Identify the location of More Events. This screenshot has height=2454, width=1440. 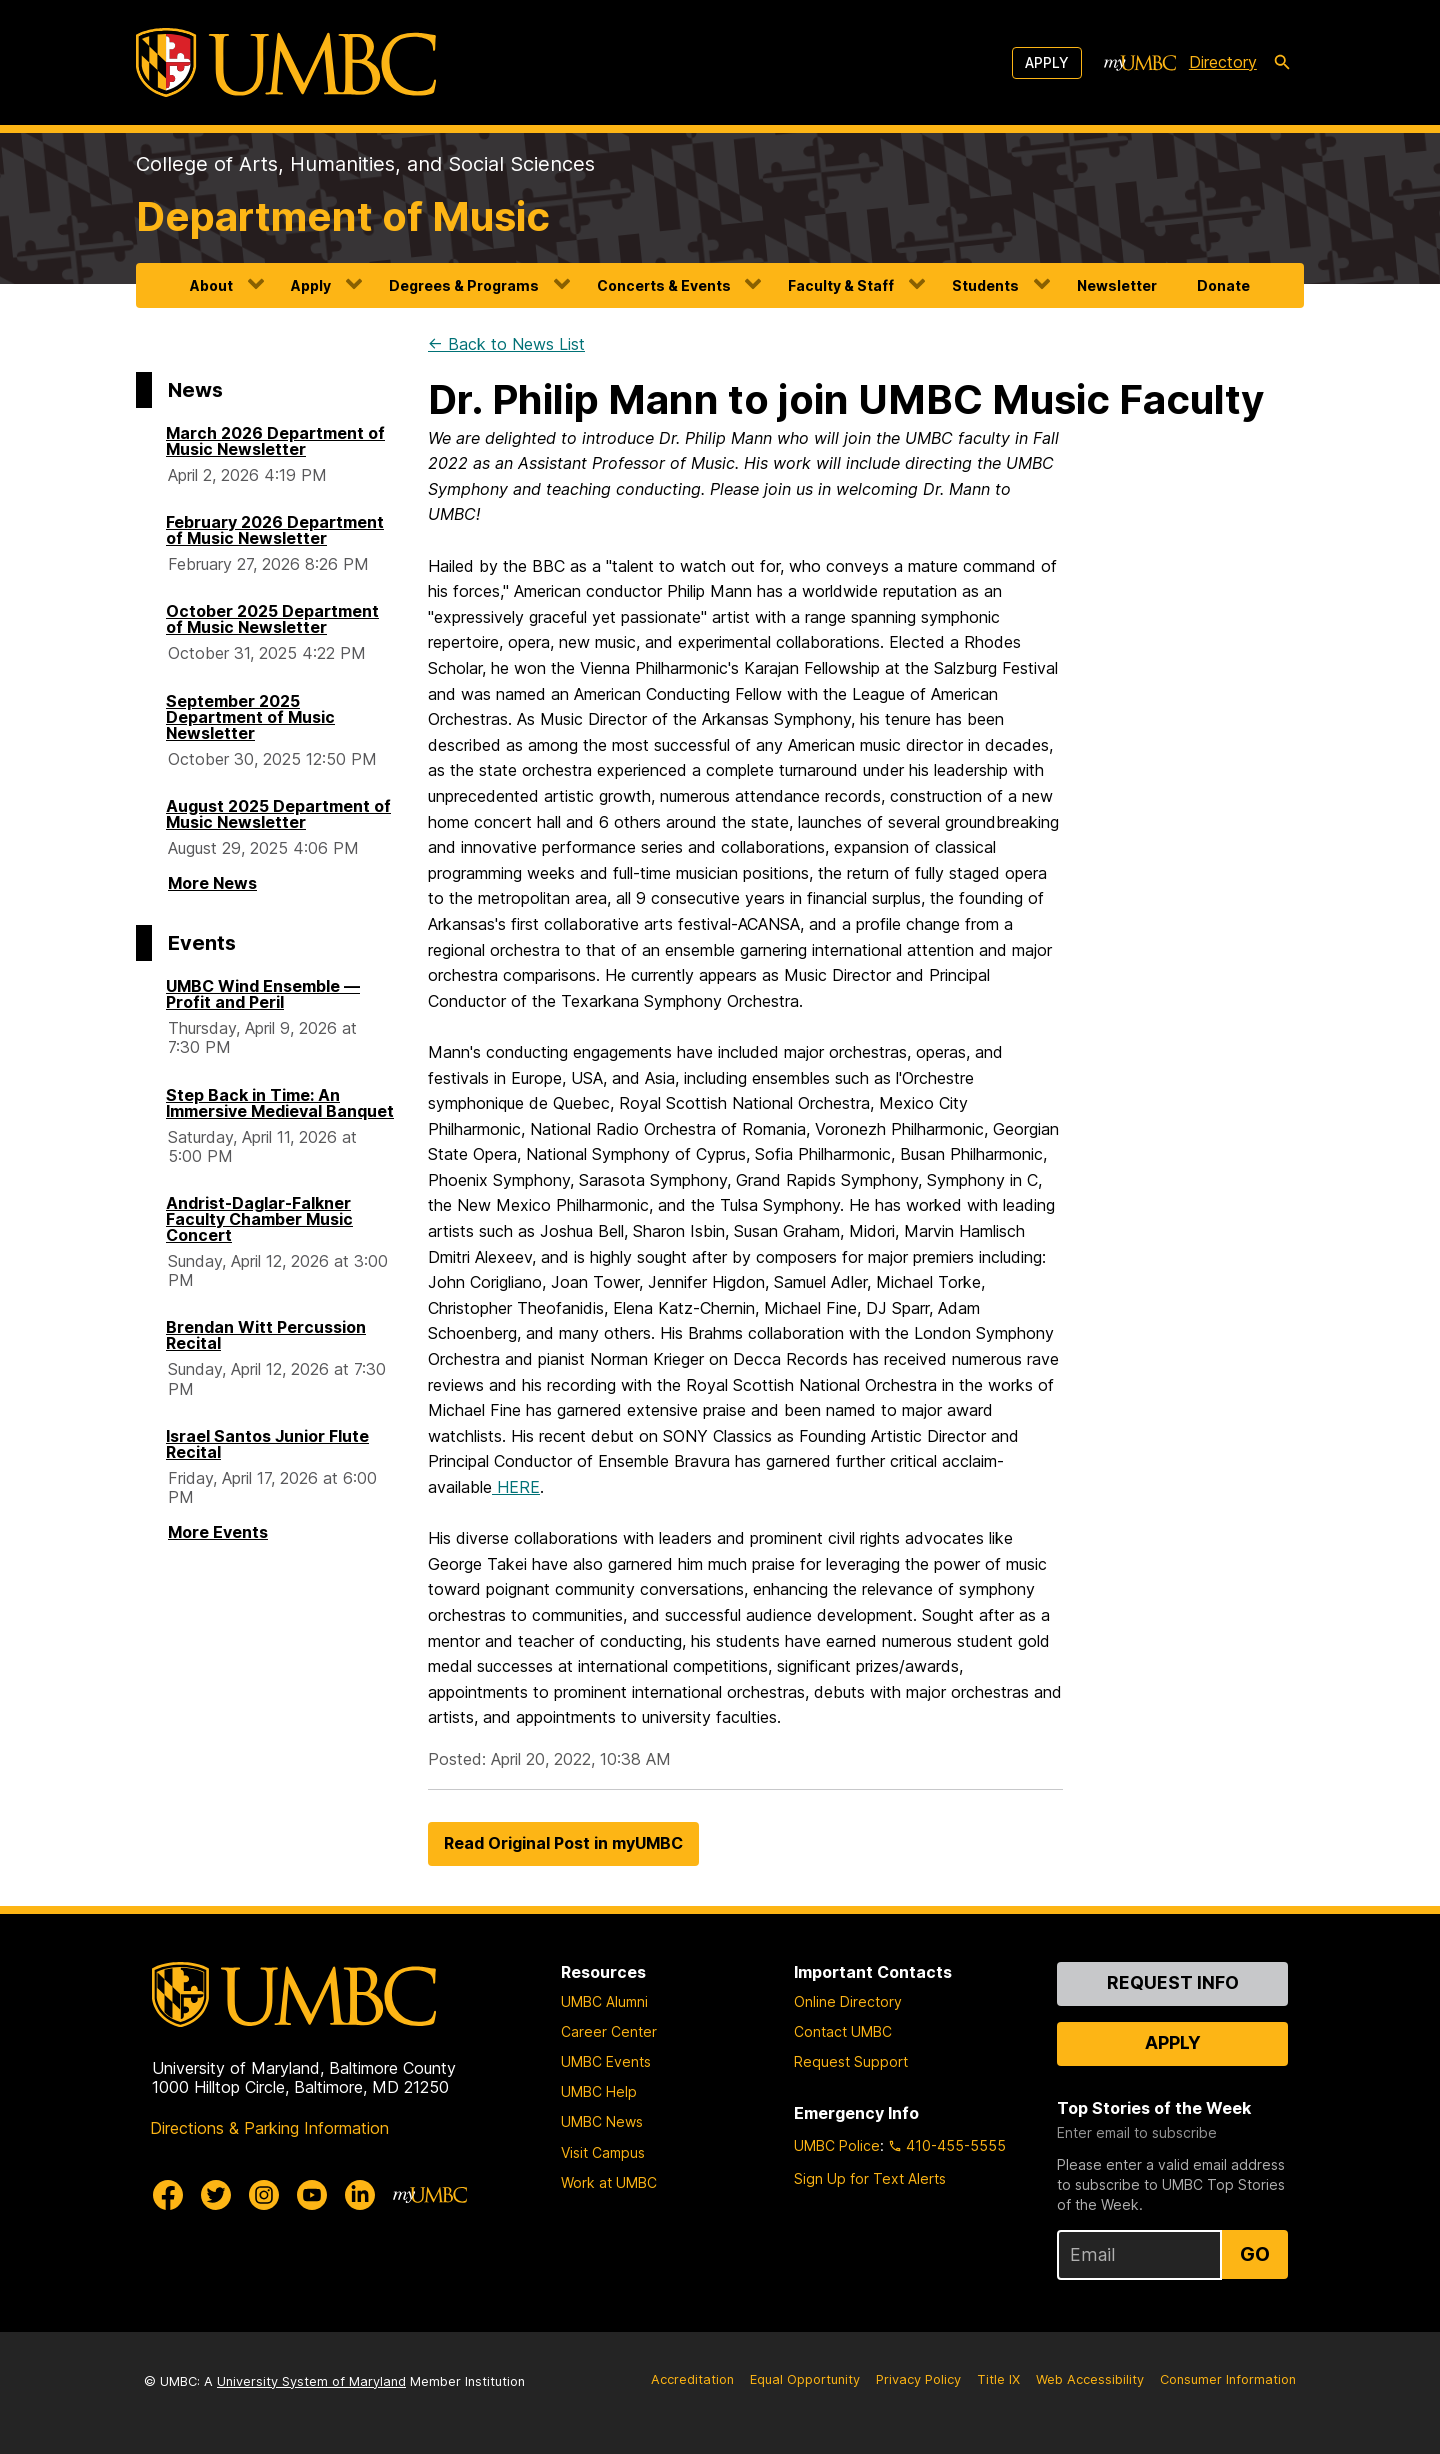
(218, 1532).